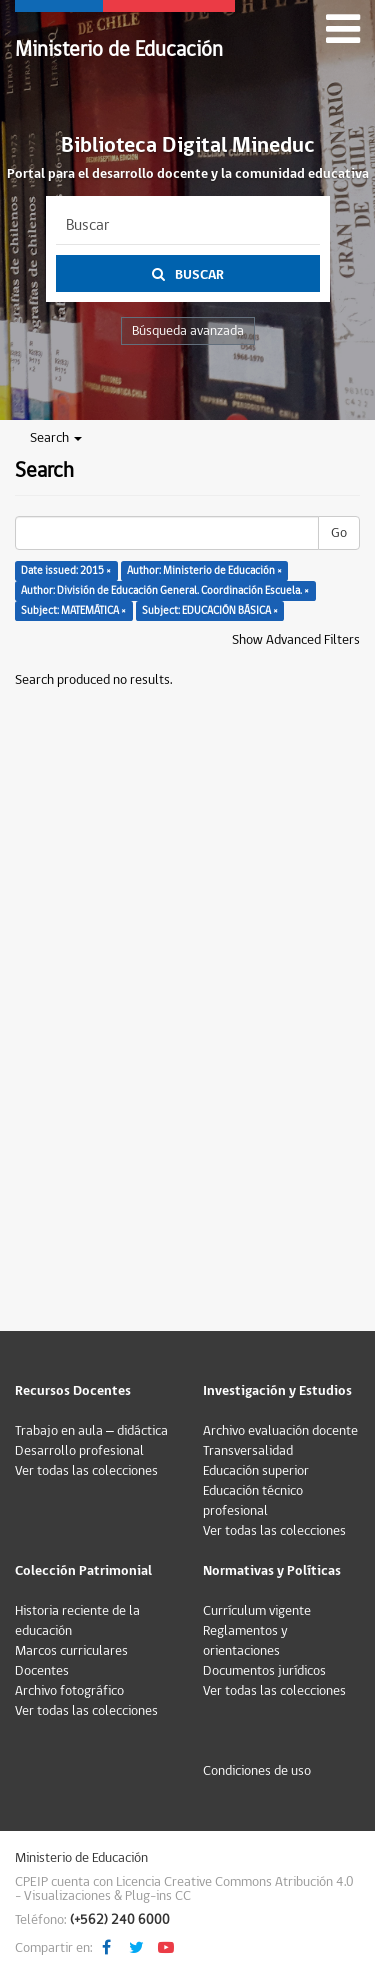 Image resolution: width=375 pixels, height=1980 pixels. What do you see at coordinates (91, 1431) in the screenshot?
I see `Trabajo en aula – didáctica` at bounding box center [91, 1431].